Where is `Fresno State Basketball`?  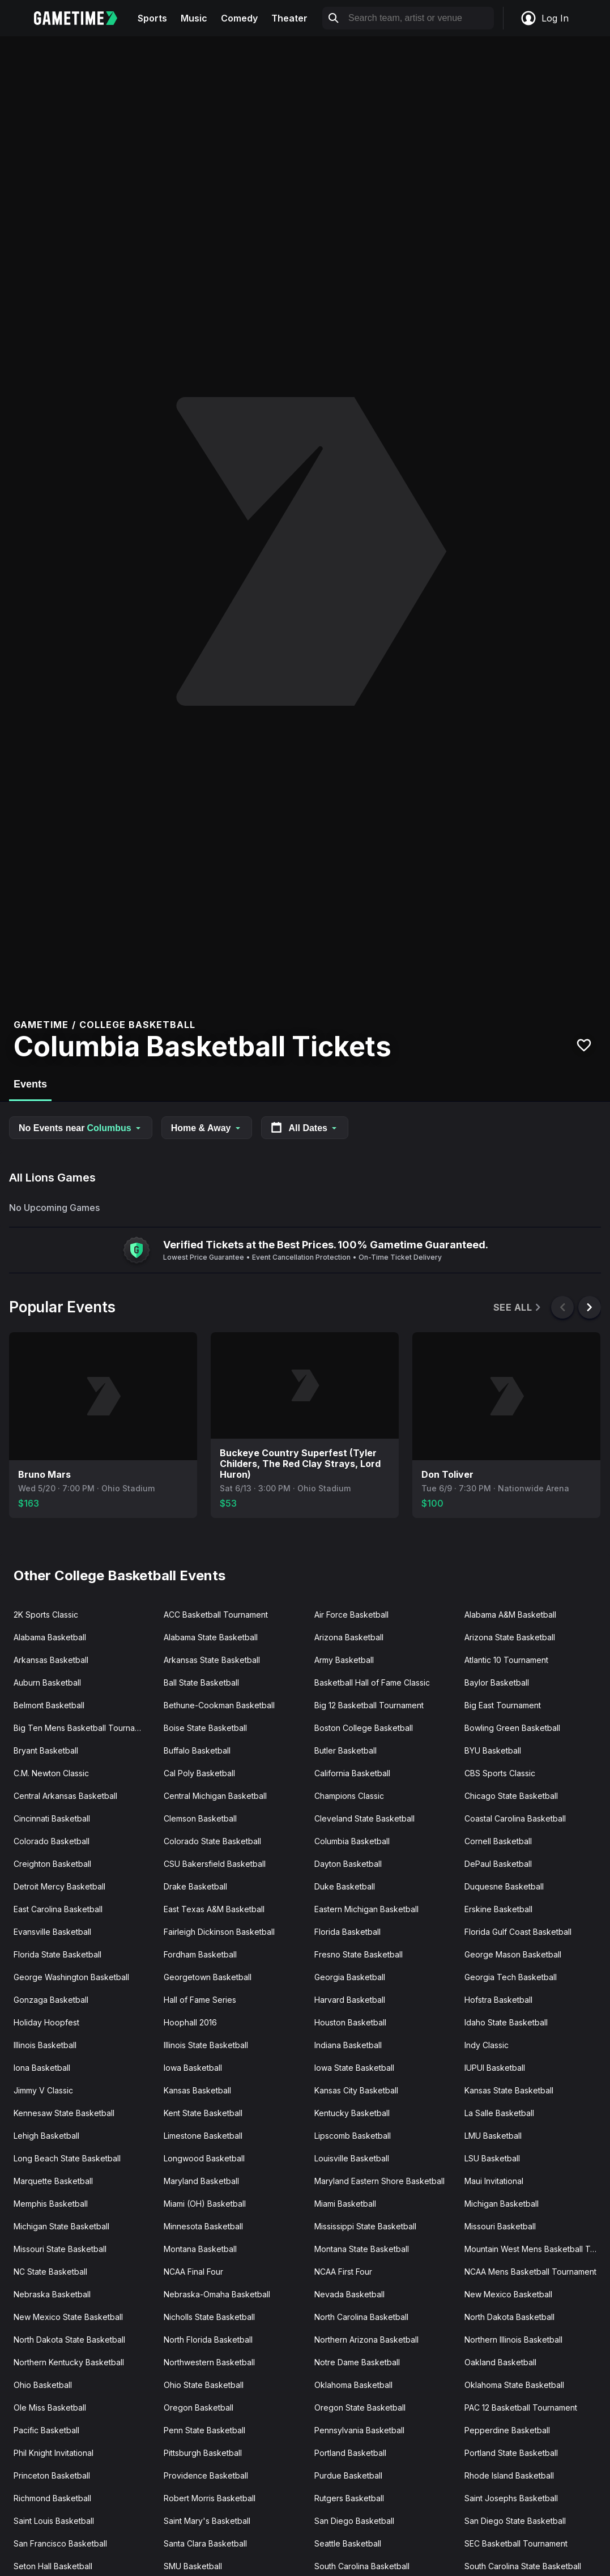
Fresno State Basketball is located at coordinates (358, 1954).